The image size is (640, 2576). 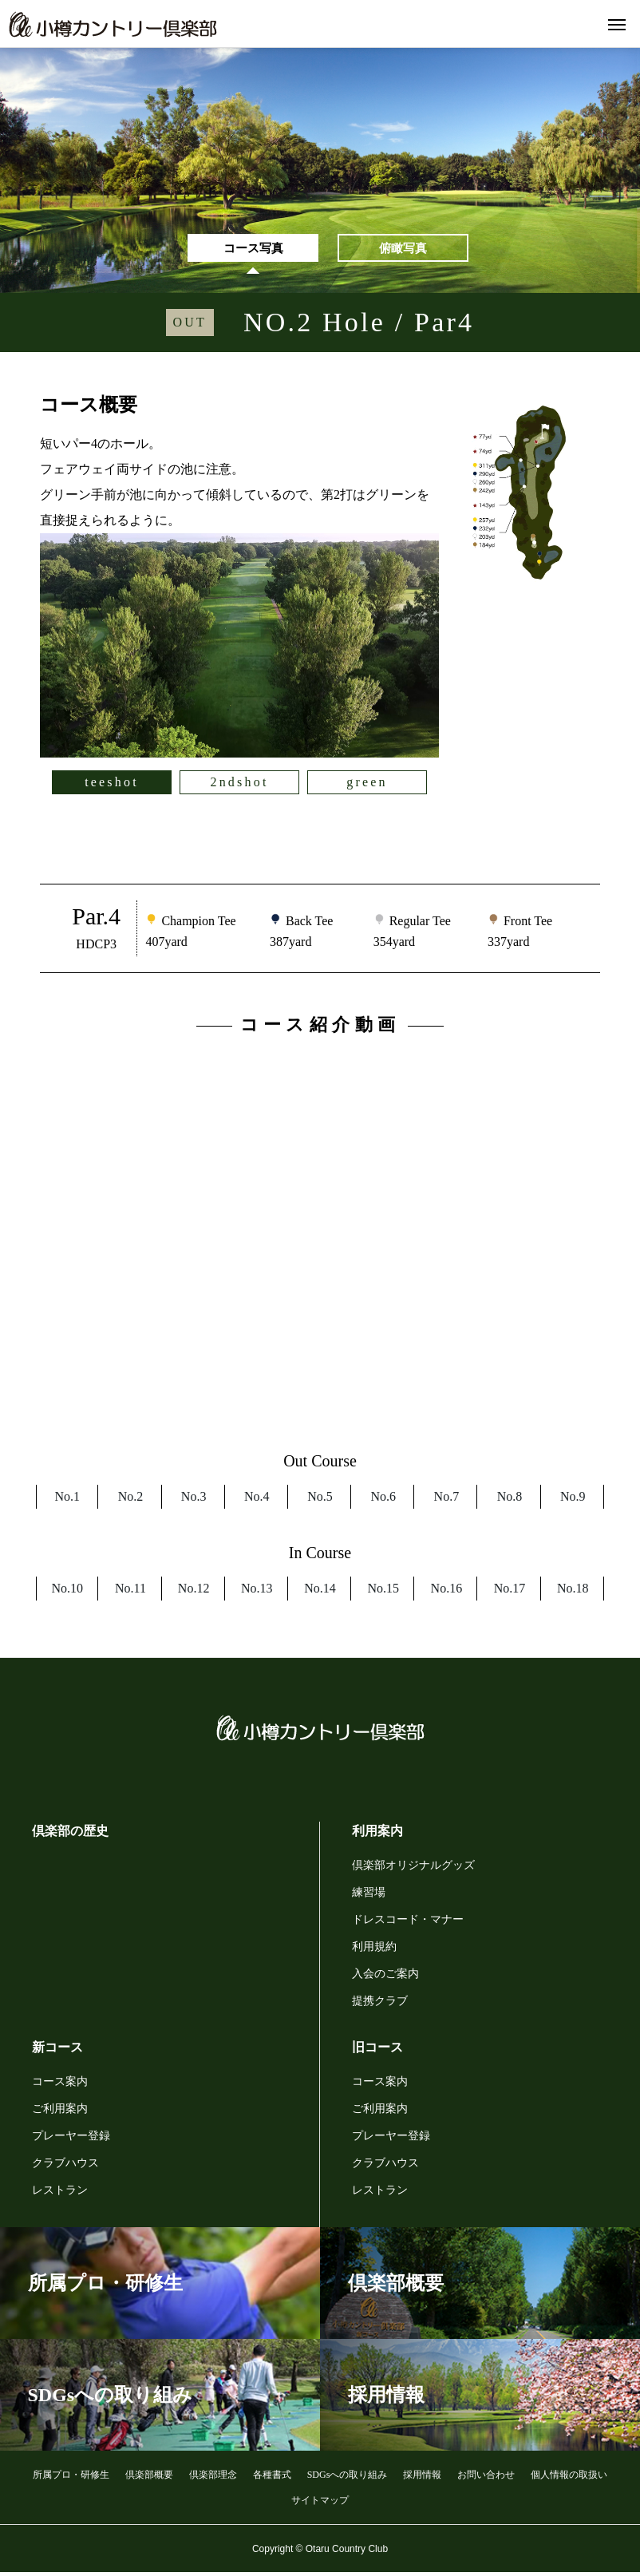 I want to click on 入会のご案内, so click(x=385, y=1977).